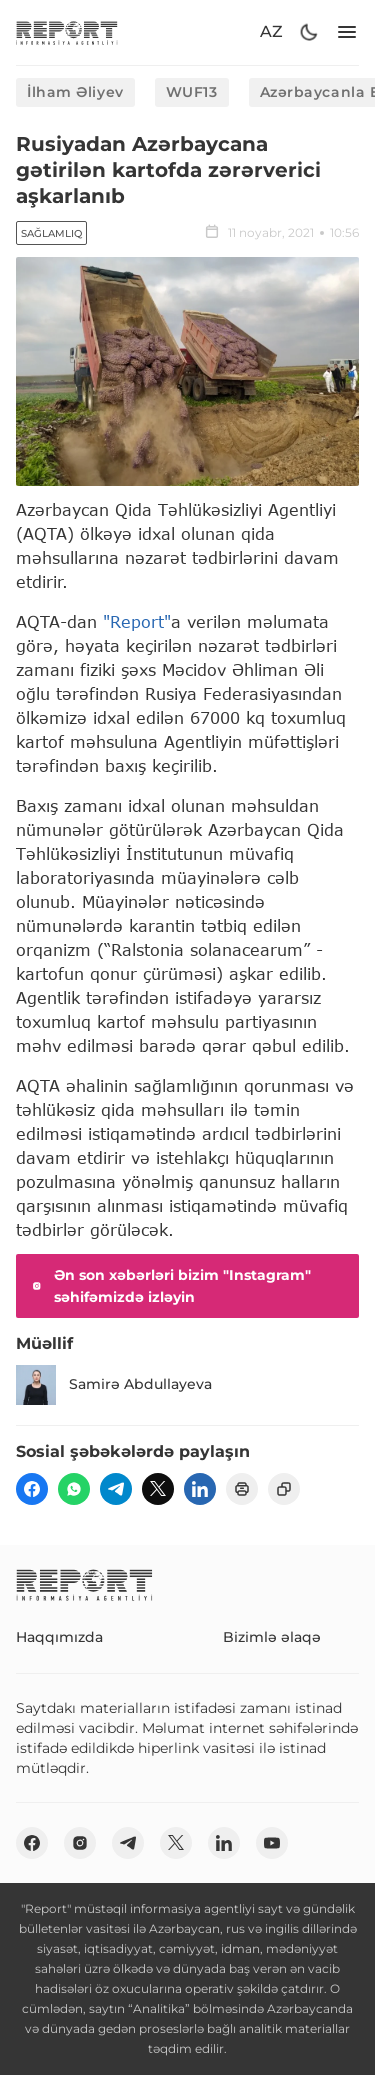 This screenshot has height=2075, width=375. I want to click on [linkedin], so click(200, 1489).